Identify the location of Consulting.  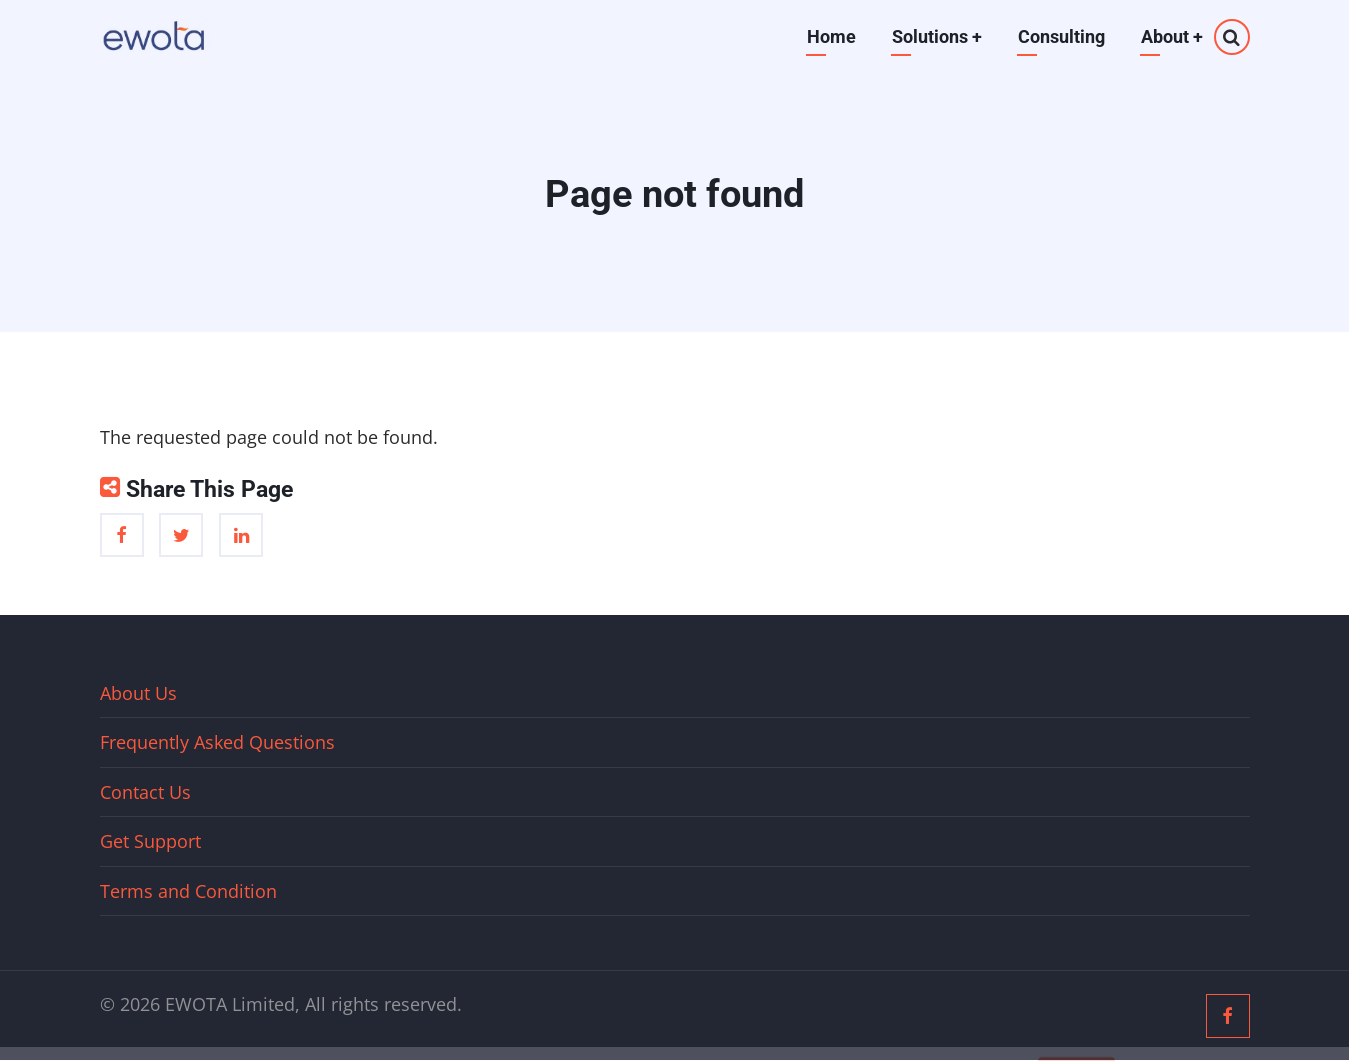
(1061, 36).